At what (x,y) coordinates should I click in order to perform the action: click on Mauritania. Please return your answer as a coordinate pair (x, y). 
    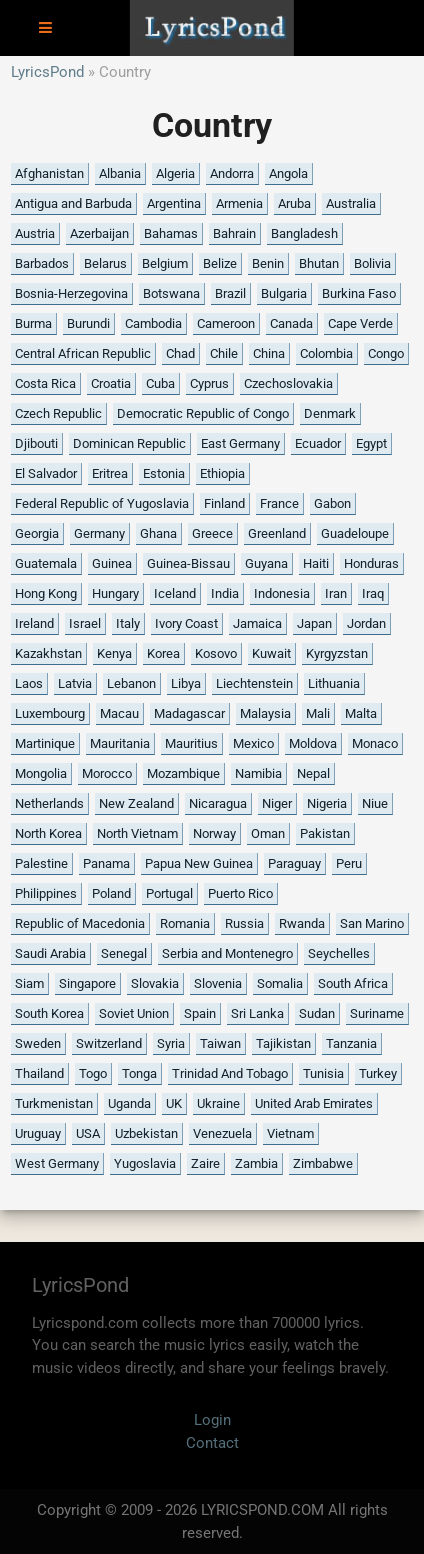
    Looking at the image, I should click on (120, 743).